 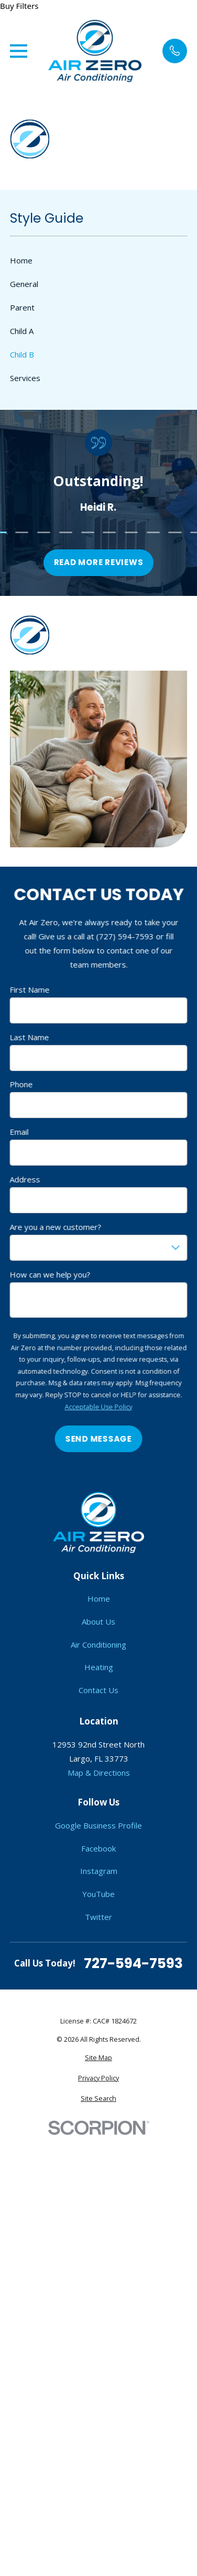 I want to click on Air Conditioning, so click(x=98, y=1644).